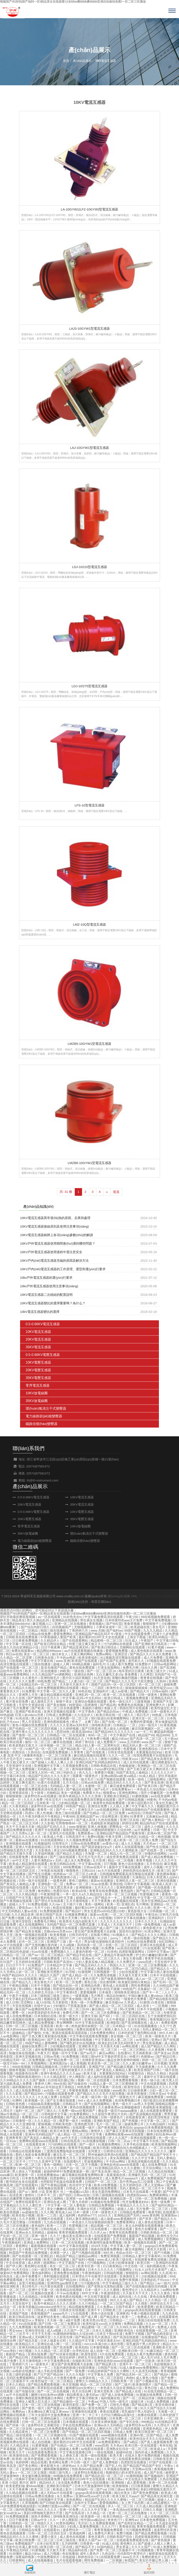 The height and width of the screenshot is (2576, 179). What do you see at coordinates (30, 1810) in the screenshot?
I see `国产熟女一区二区三区五月婷` at bounding box center [30, 1810].